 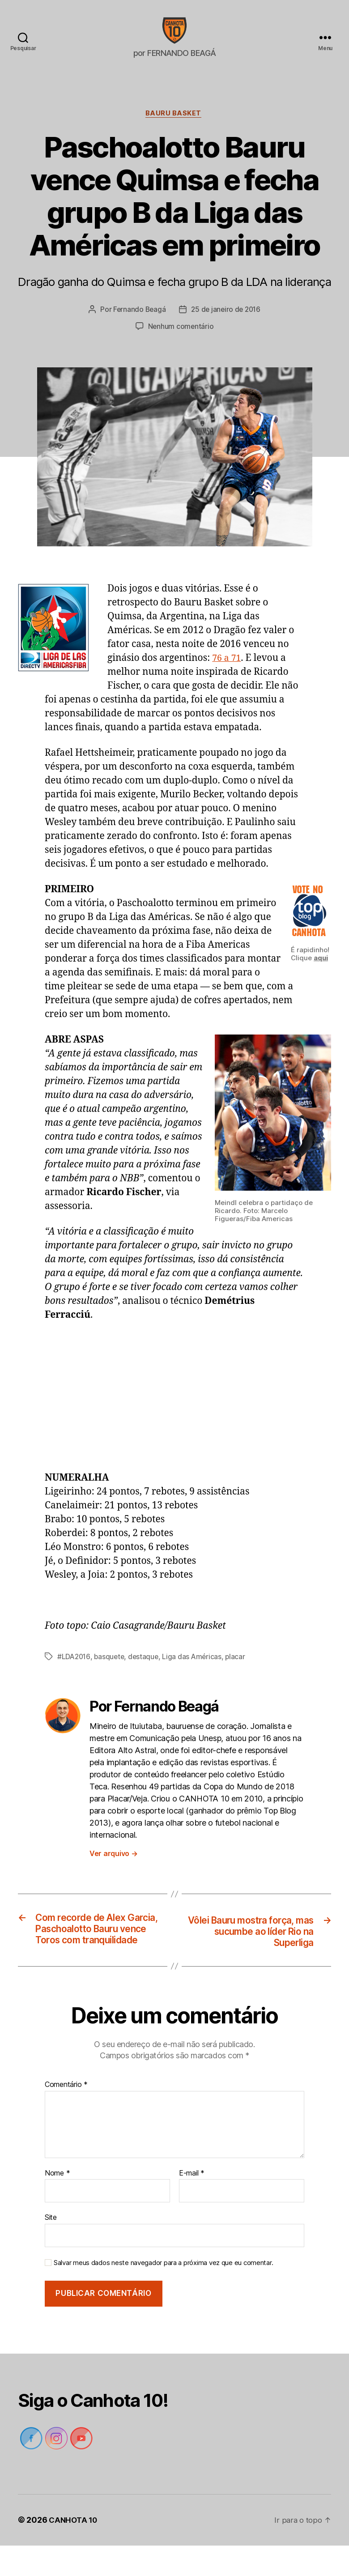 What do you see at coordinates (57, 2204) in the screenshot?
I see `Nome` at bounding box center [57, 2204].